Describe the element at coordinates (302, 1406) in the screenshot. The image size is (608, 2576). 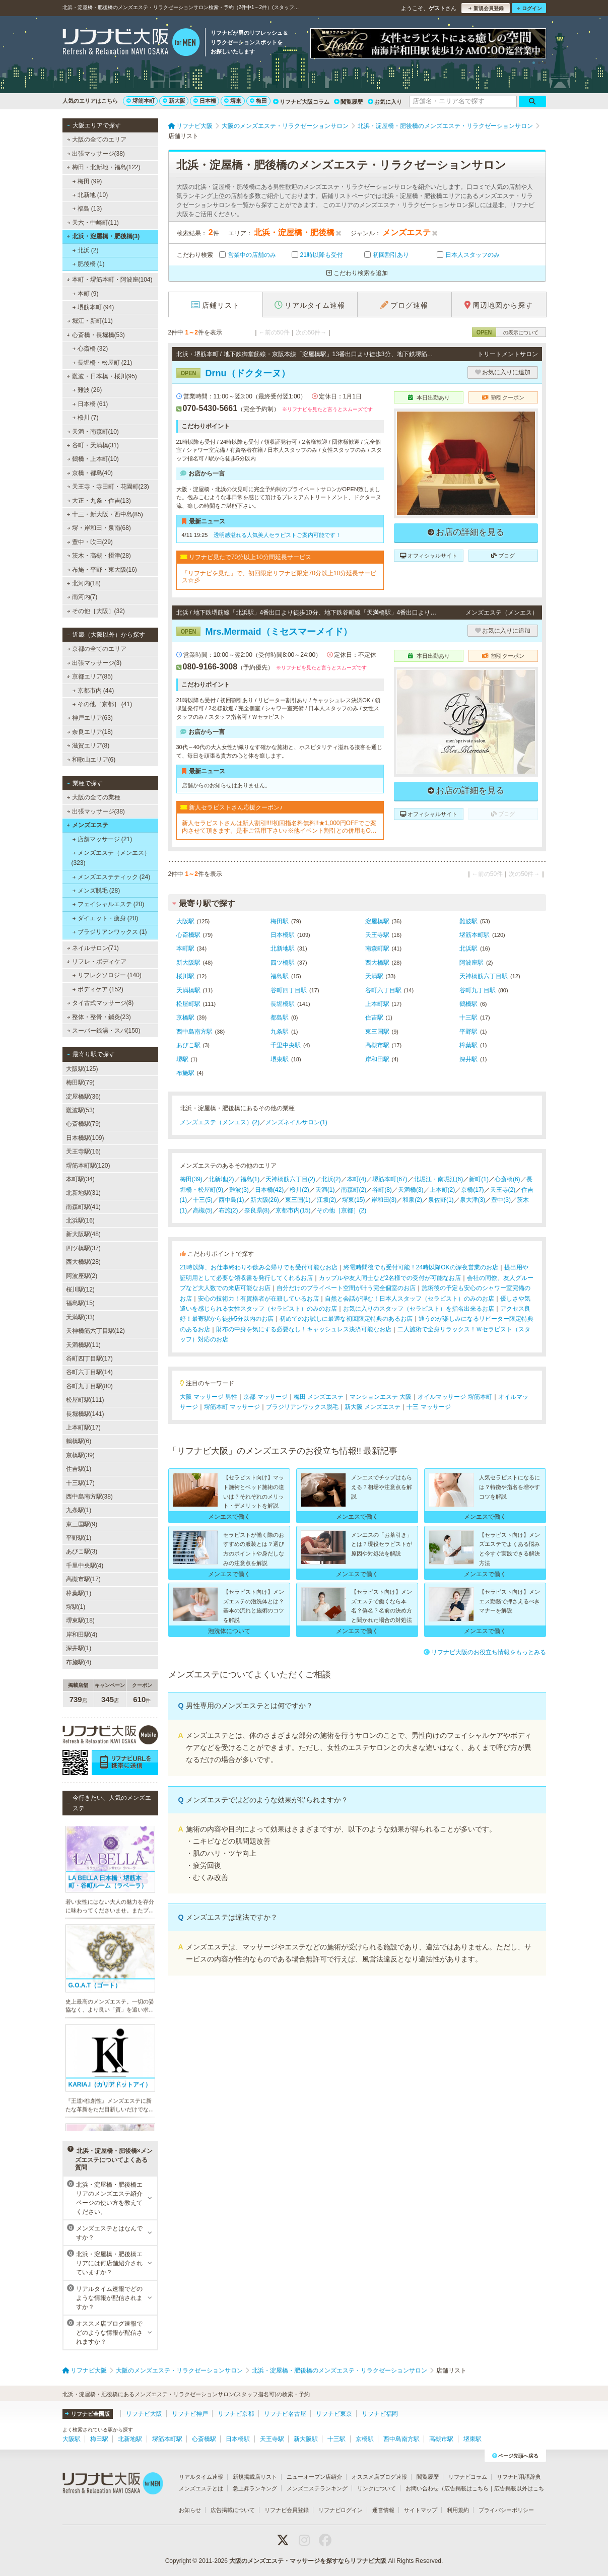
I see `ブラジリアンワックス脱毛` at that location.